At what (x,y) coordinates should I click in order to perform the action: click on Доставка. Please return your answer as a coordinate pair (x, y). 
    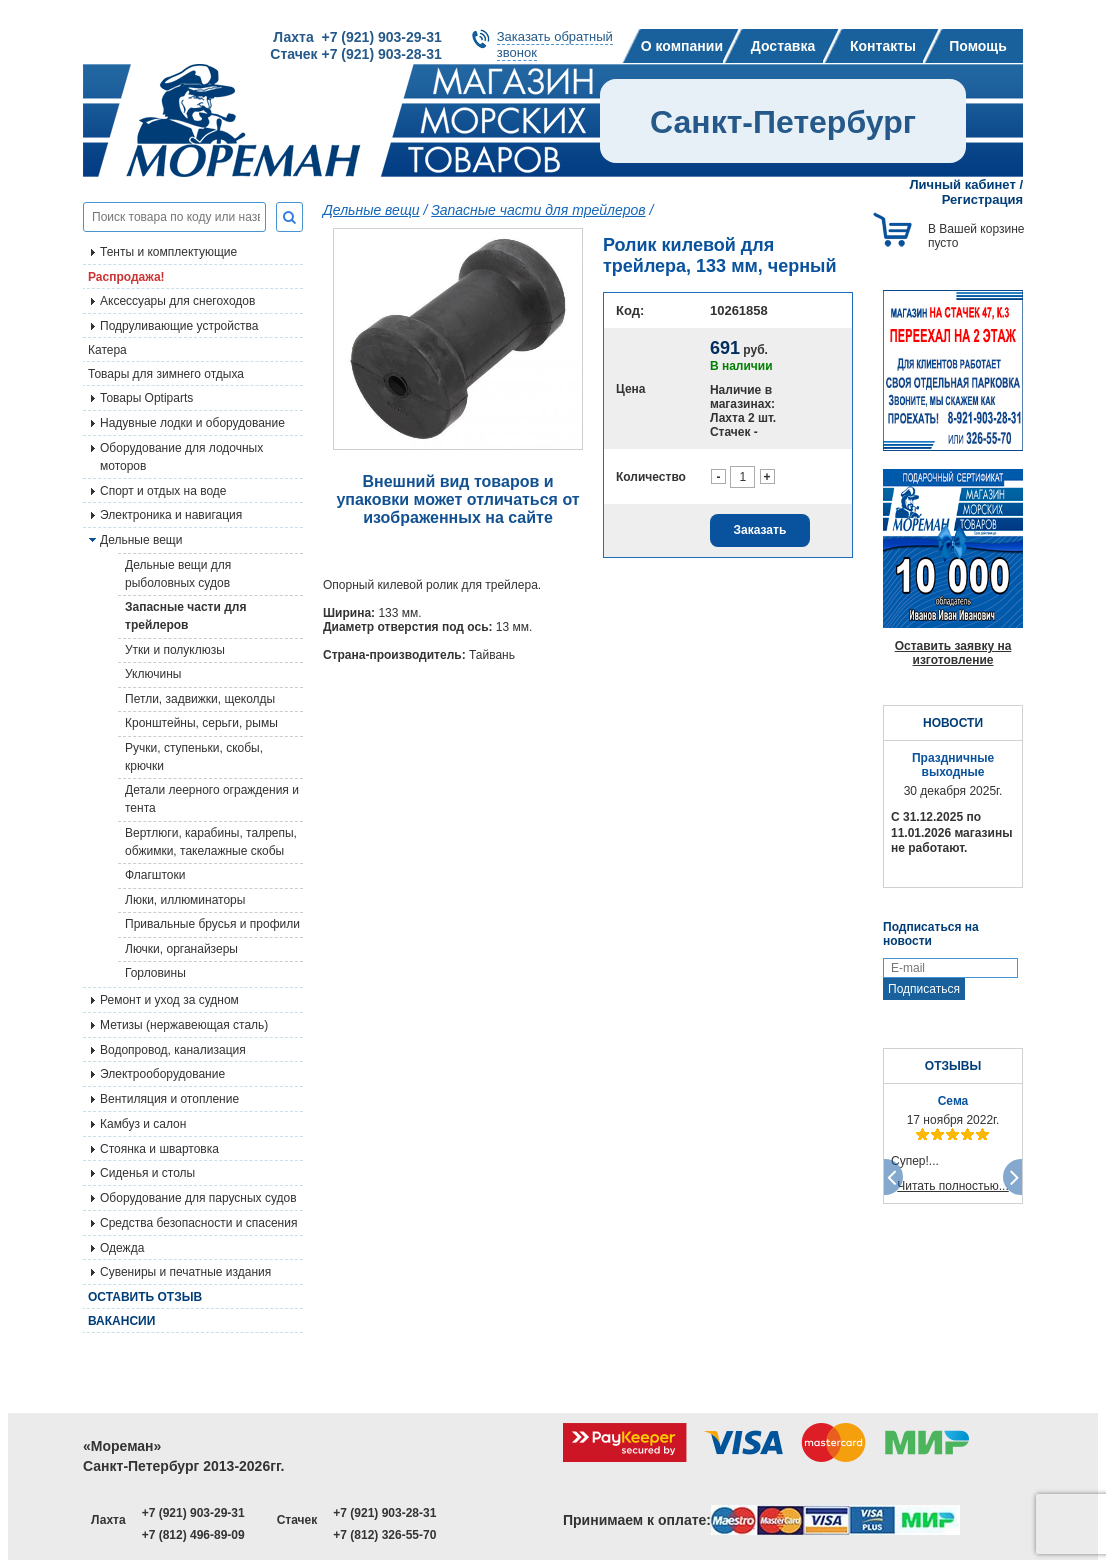
    Looking at the image, I should click on (783, 46).